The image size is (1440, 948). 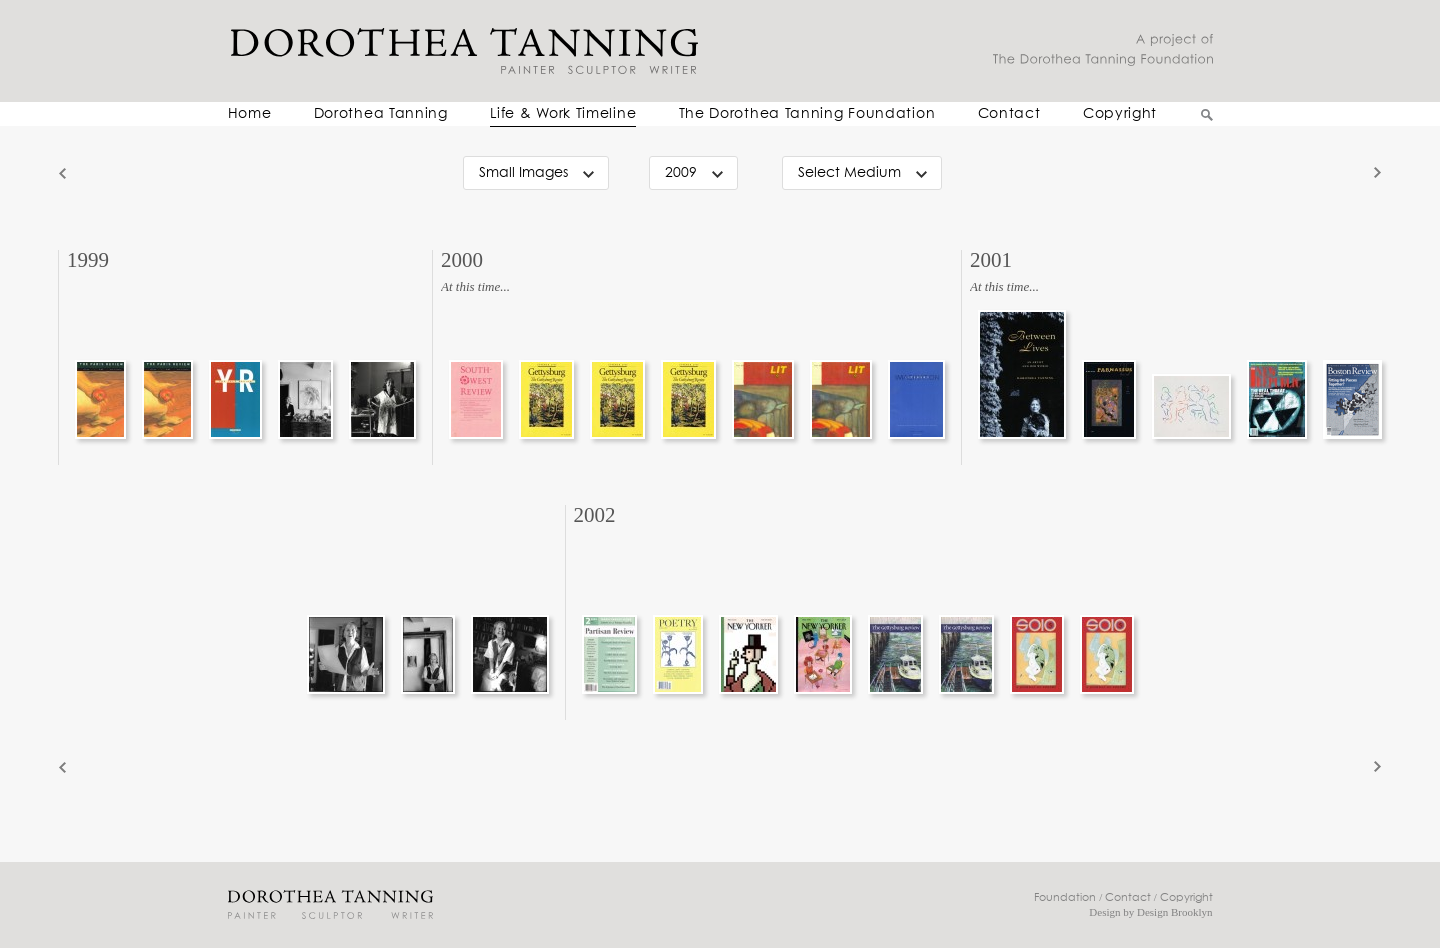 What do you see at coordinates (1065, 897) in the screenshot?
I see `Foundation` at bounding box center [1065, 897].